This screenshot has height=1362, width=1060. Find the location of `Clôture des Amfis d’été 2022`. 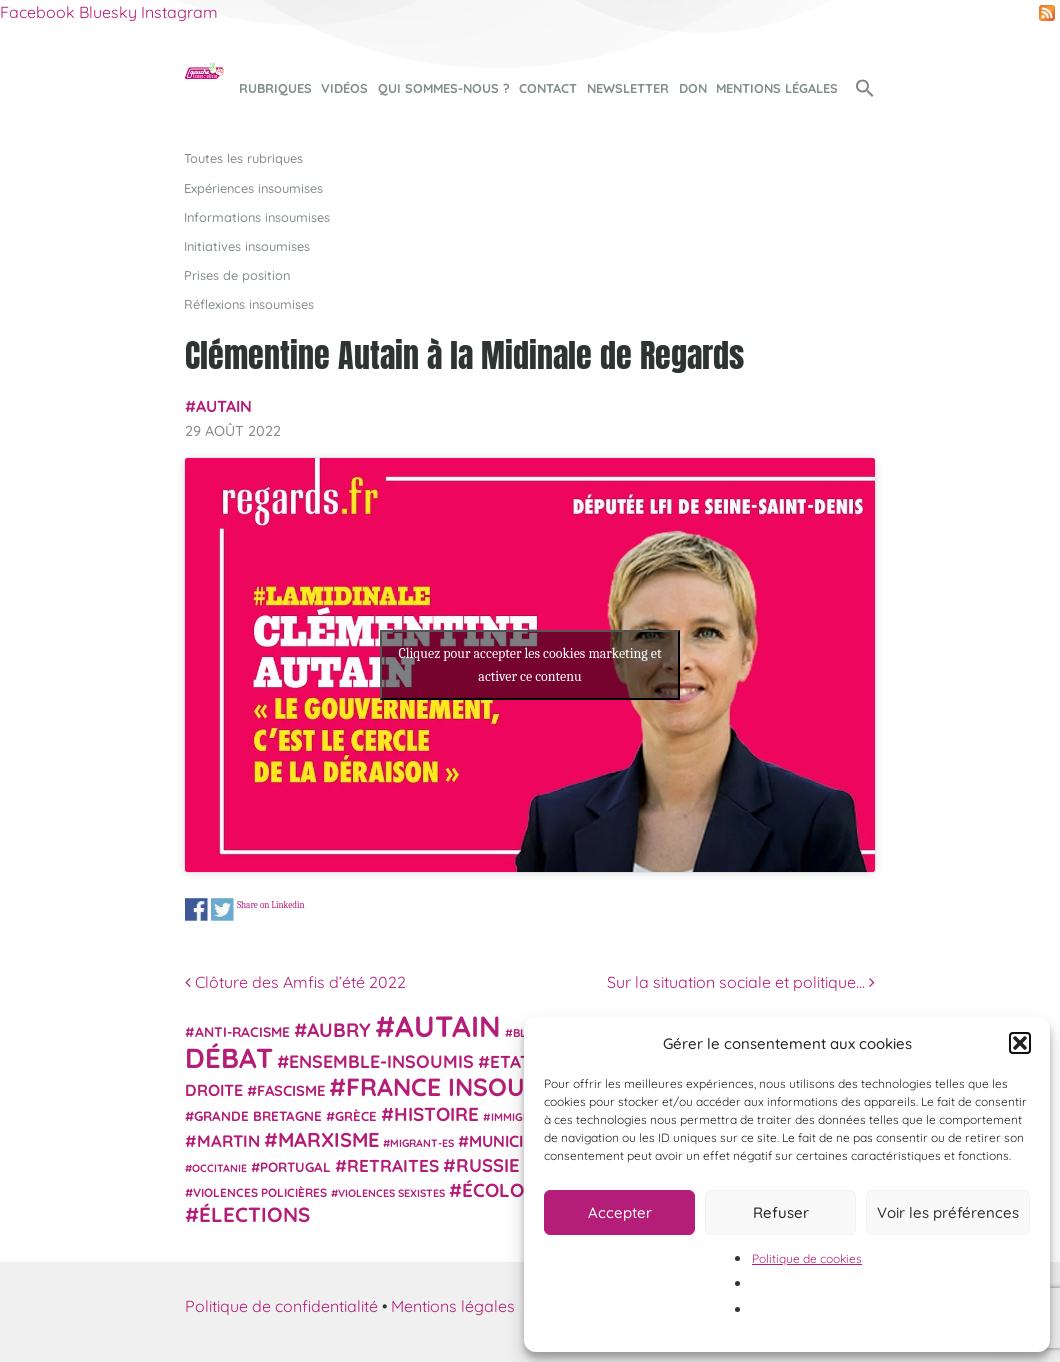

Clôture des Amfis d’été 2022 is located at coordinates (295, 982).